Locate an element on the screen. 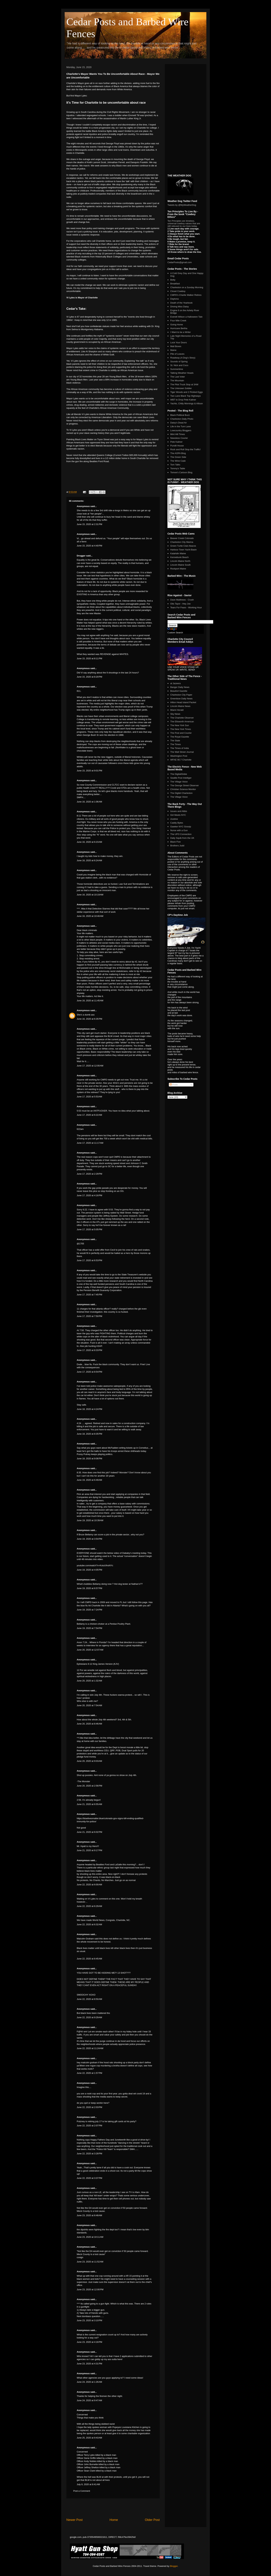 This screenshot has height=2576, width=271. The New York Times is located at coordinates (180, 729).